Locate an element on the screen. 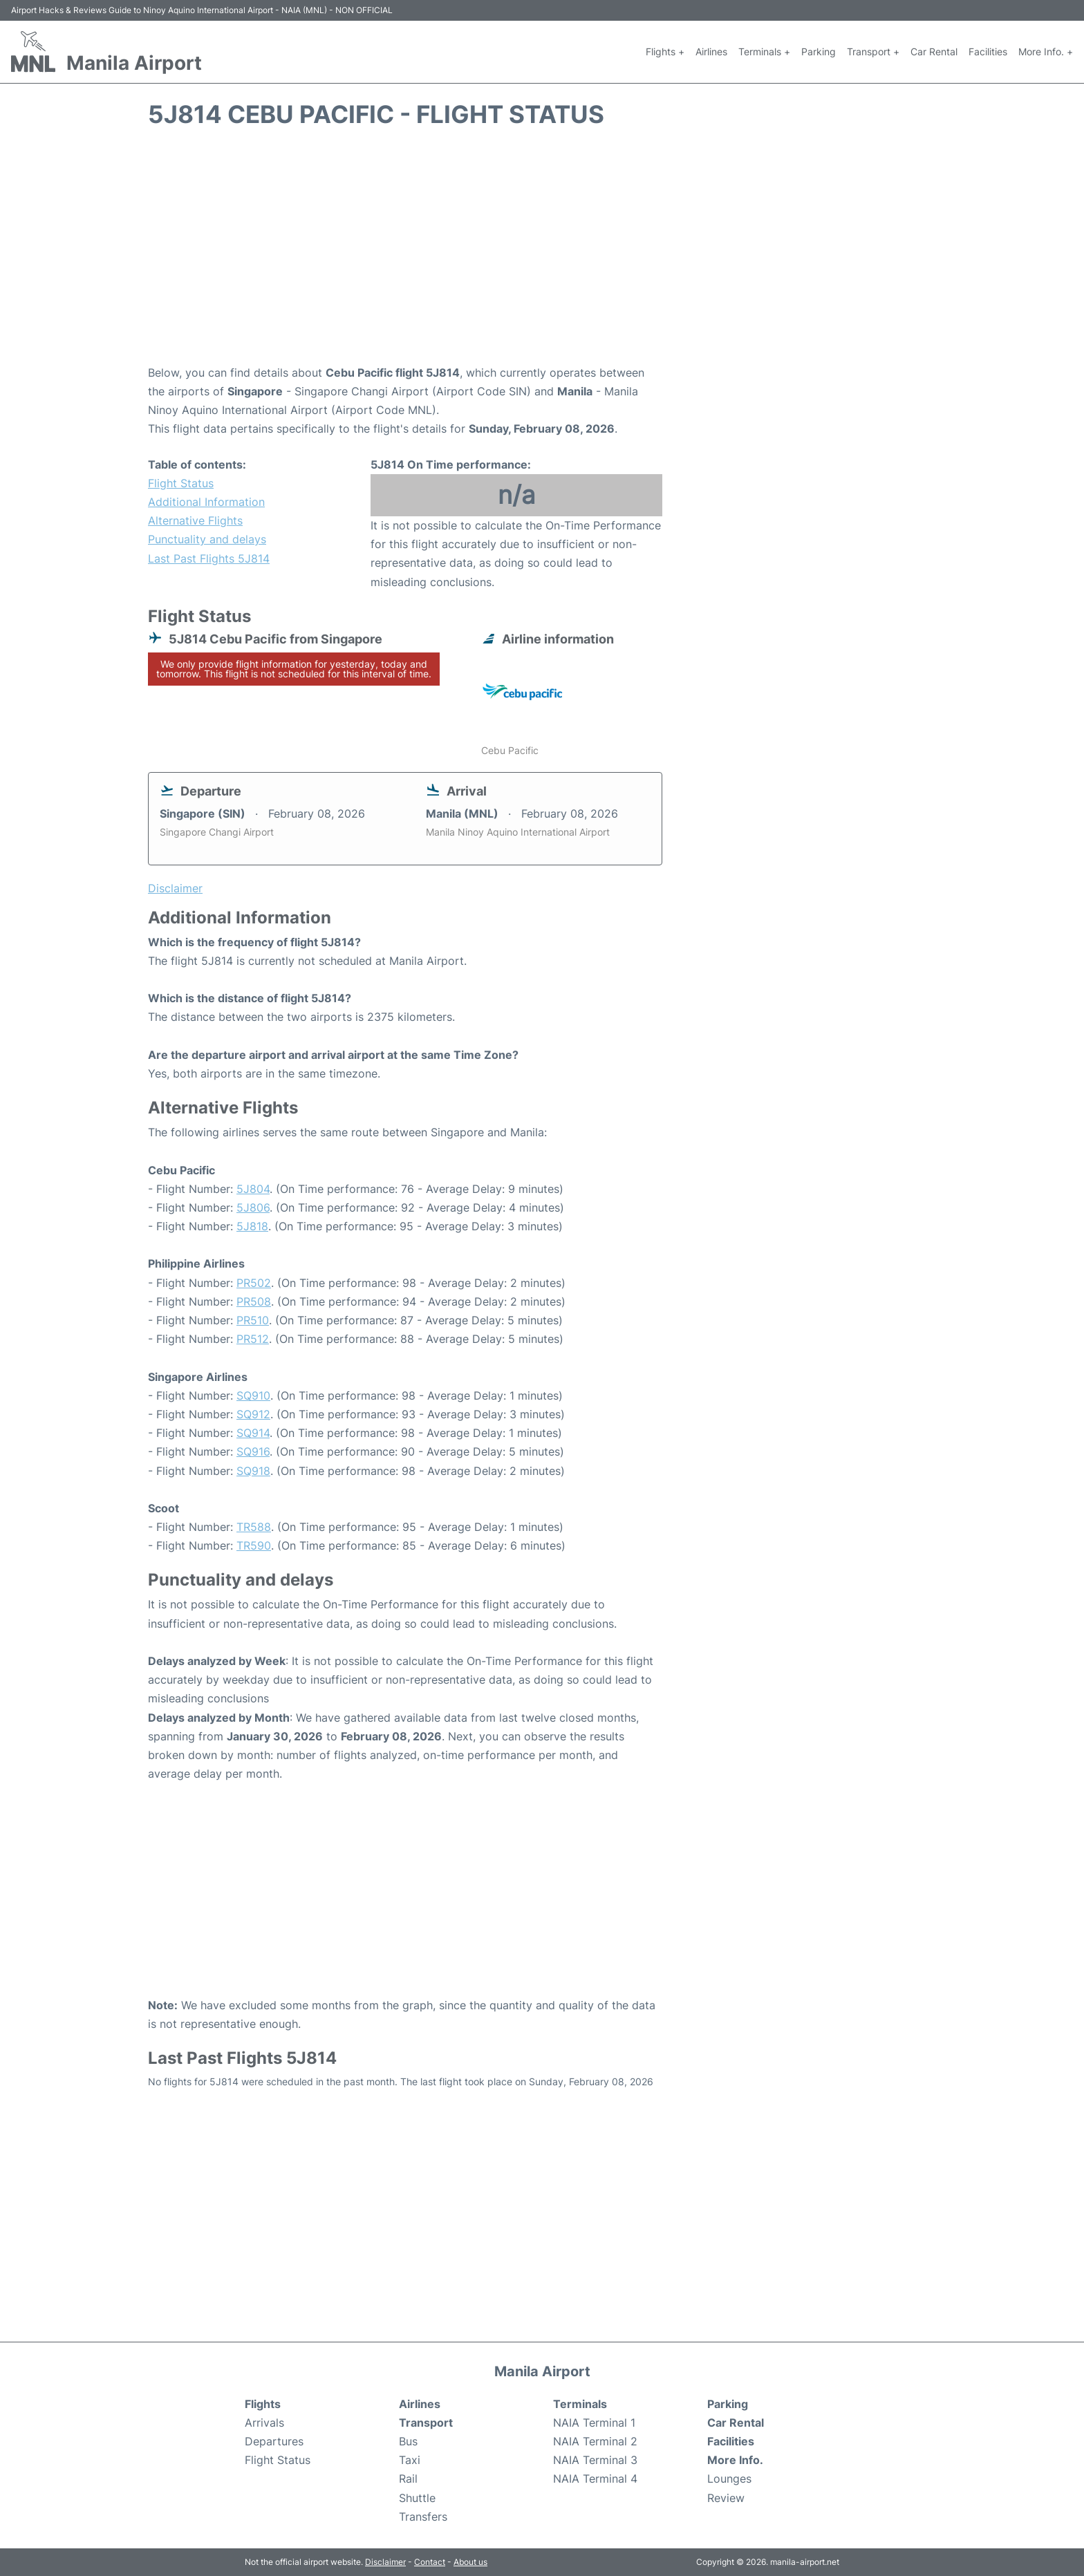 The image size is (1084, 2576). Terminals is located at coordinates (580, 2404).